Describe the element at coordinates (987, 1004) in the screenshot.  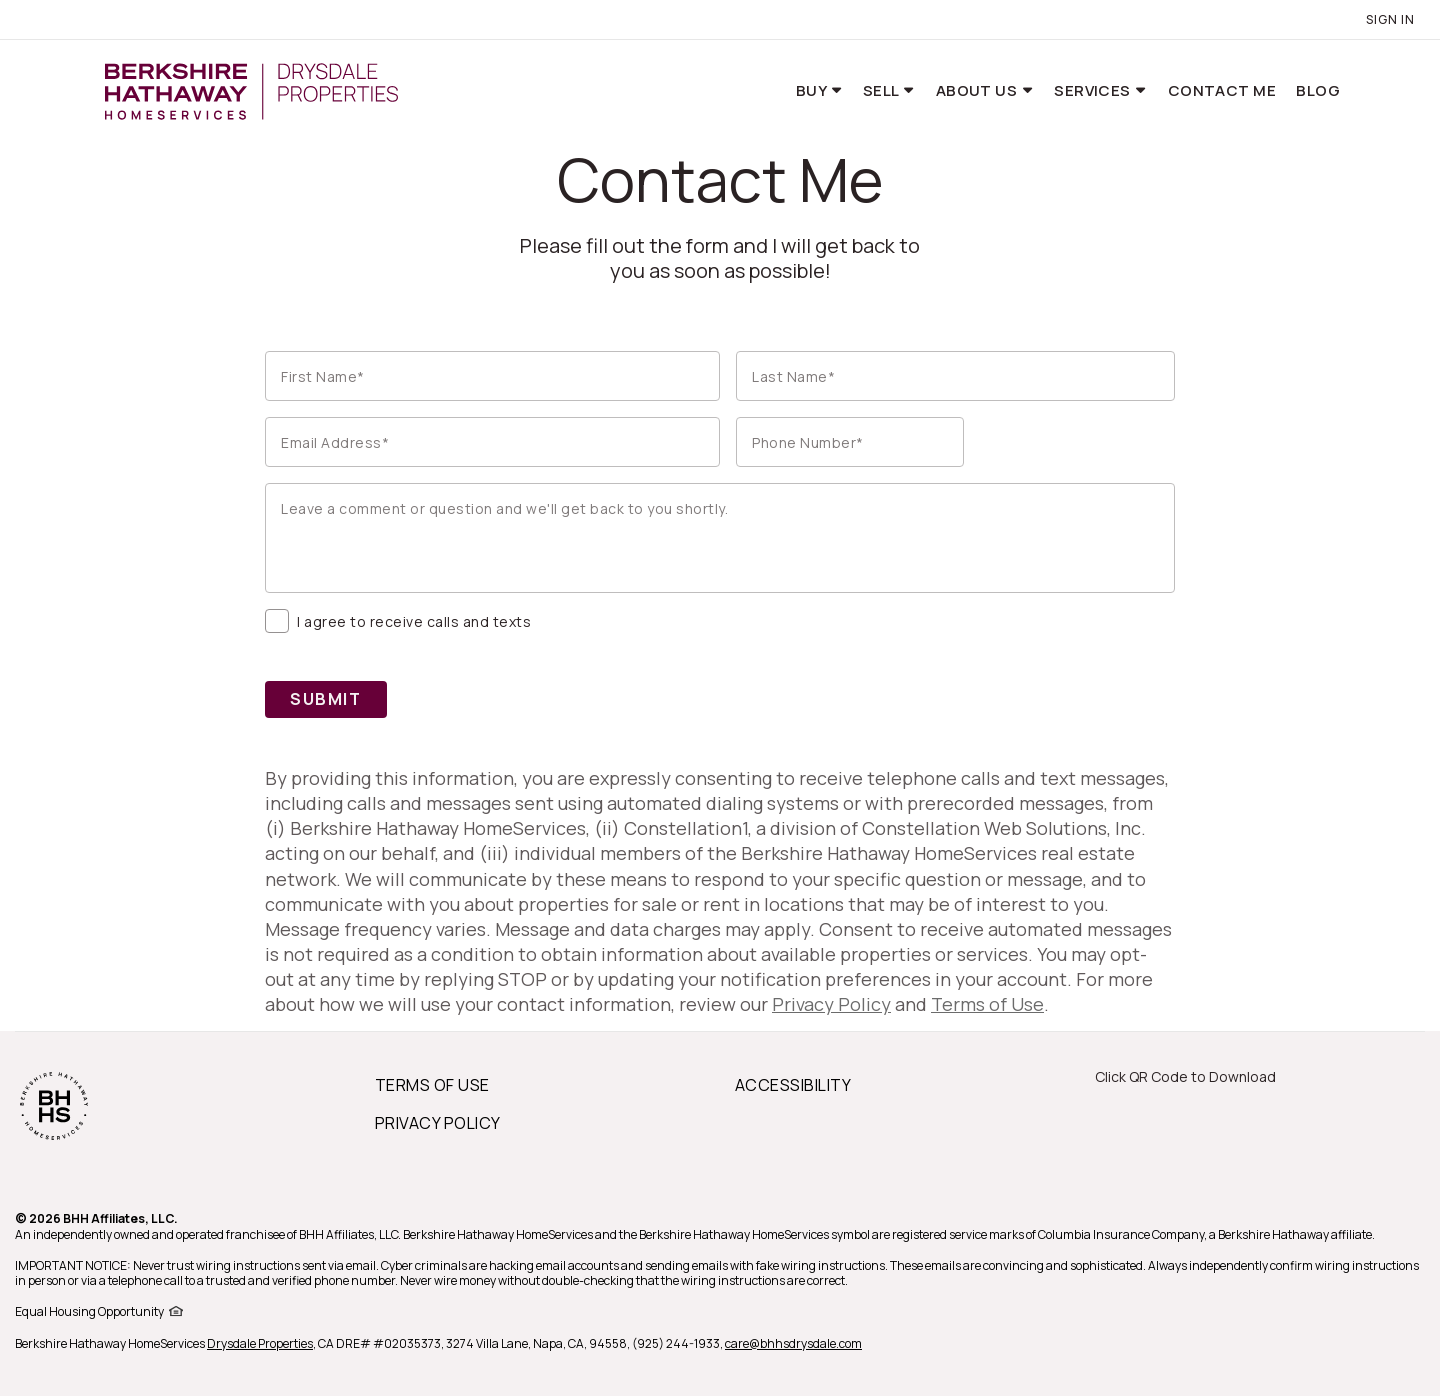
I see `Terms of Use` at that location.